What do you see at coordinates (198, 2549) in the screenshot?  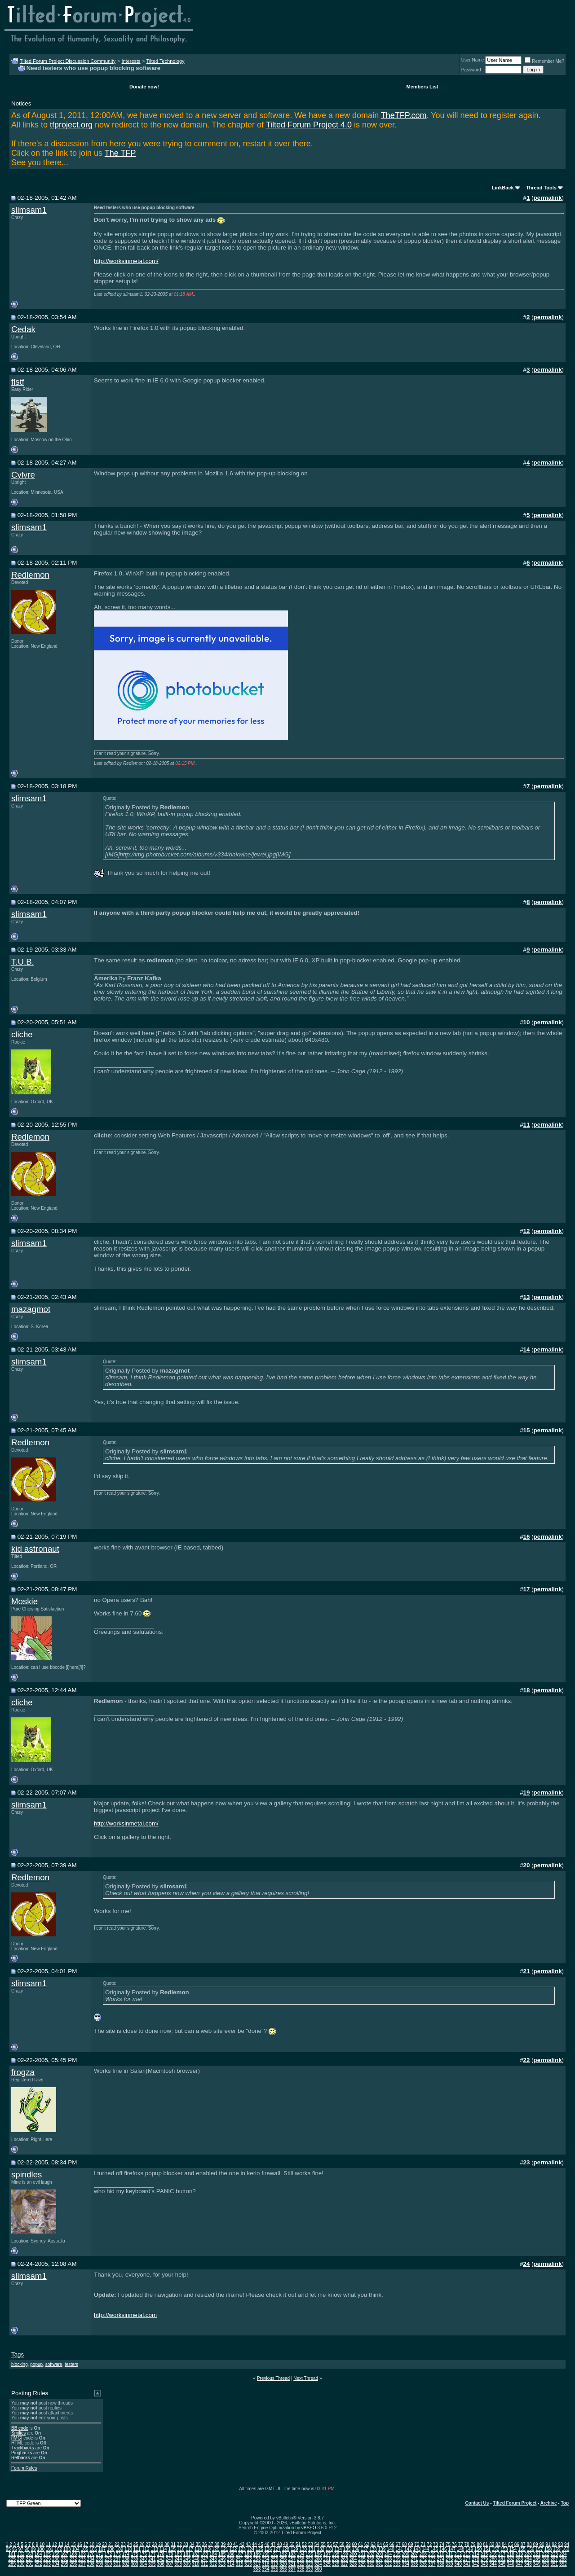 I see `118` at bounding box center [198, 2549].